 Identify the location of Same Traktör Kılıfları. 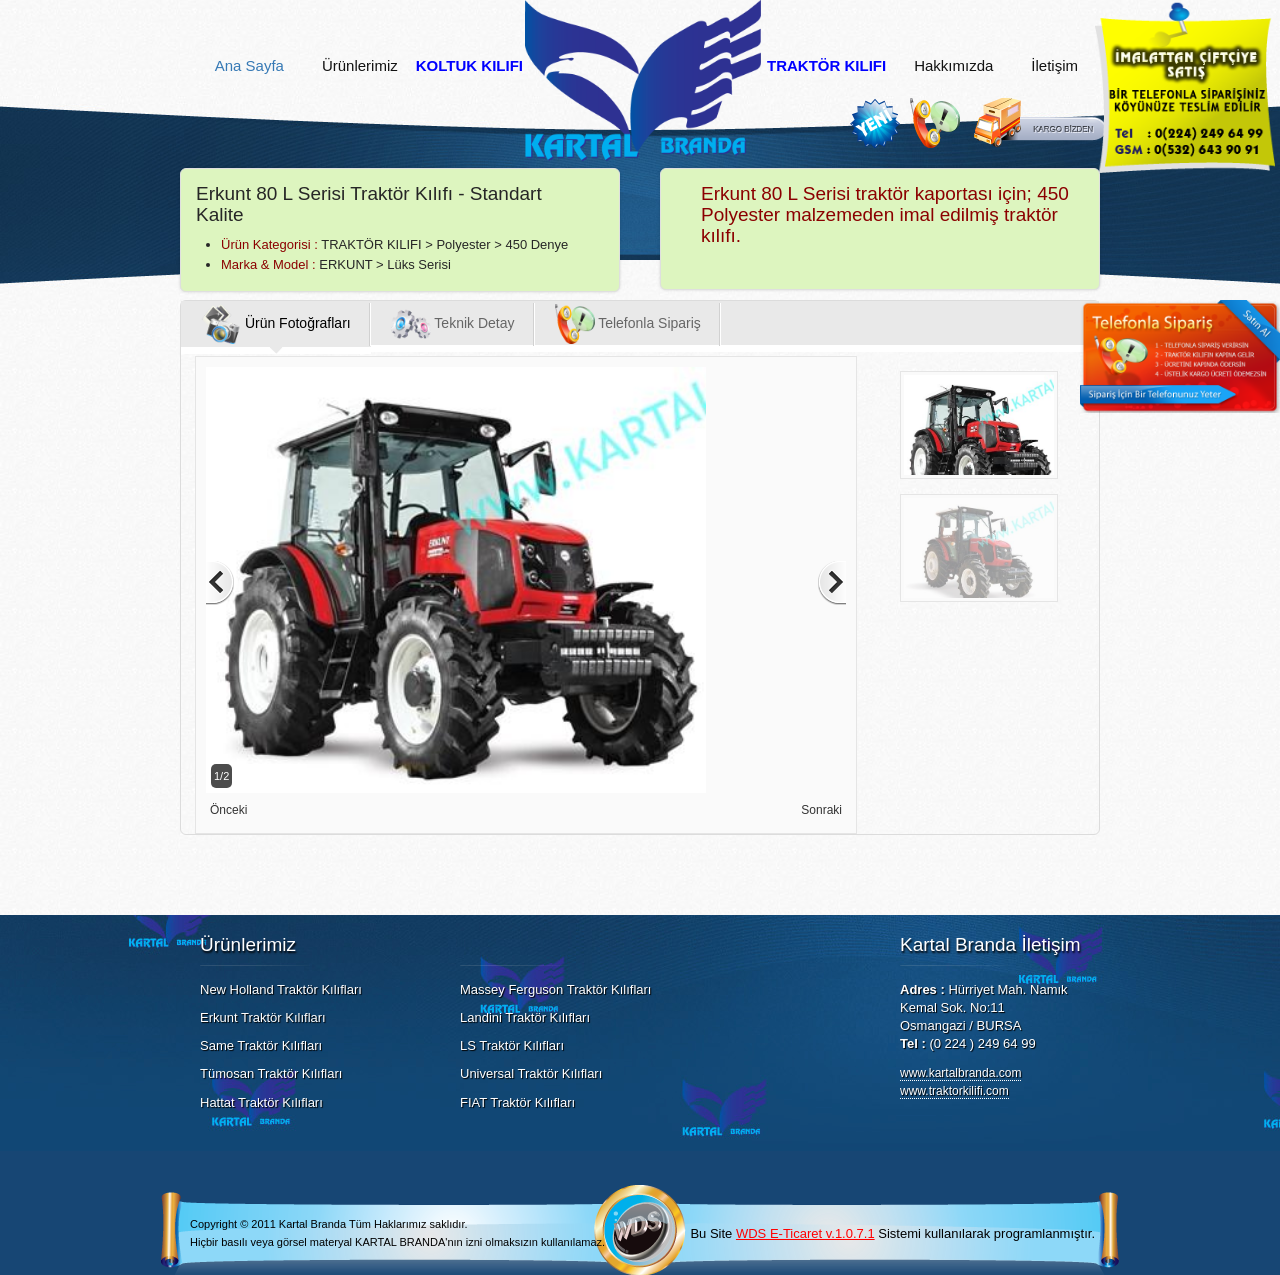
(261, 1045).